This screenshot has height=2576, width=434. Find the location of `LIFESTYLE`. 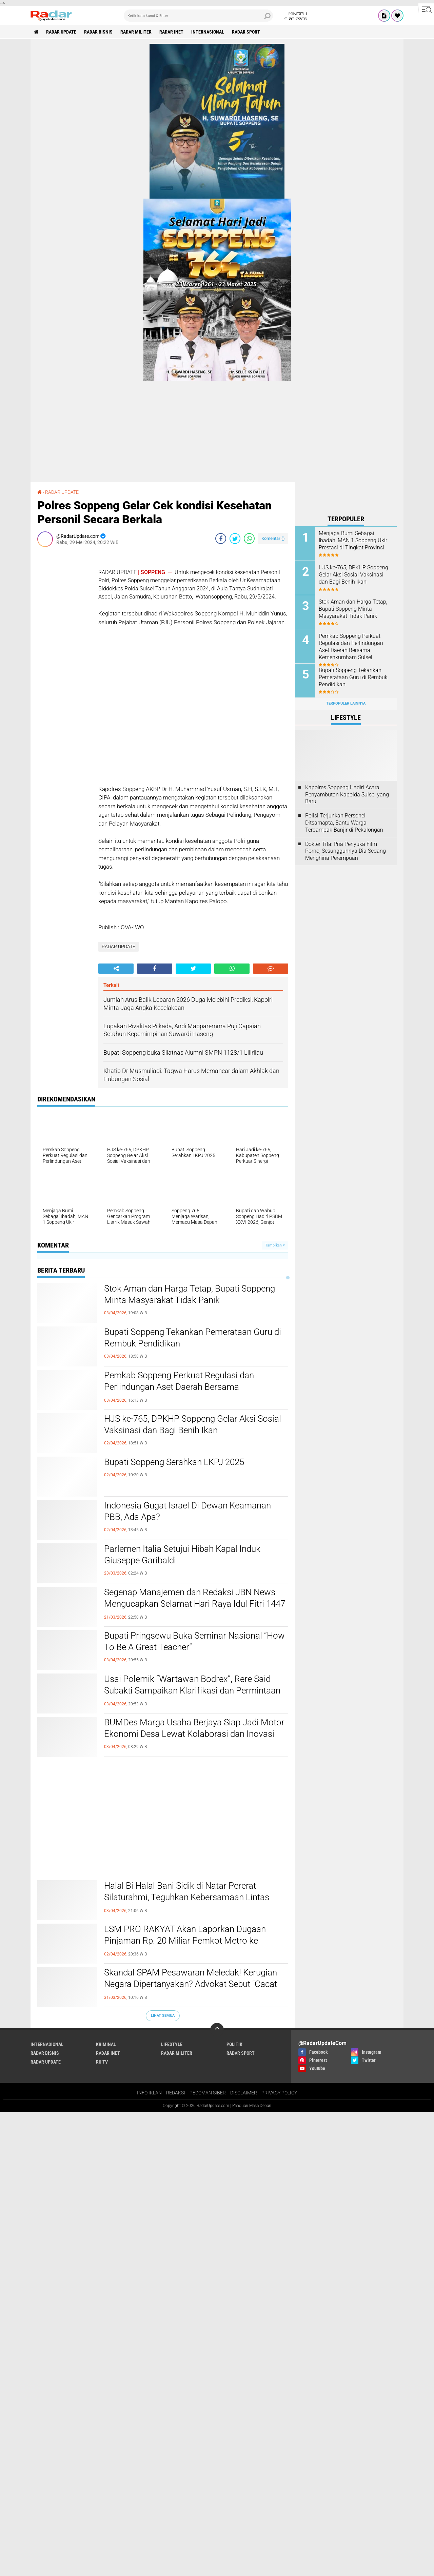

LIFESTYLE is located at coordinates (171, 2044).